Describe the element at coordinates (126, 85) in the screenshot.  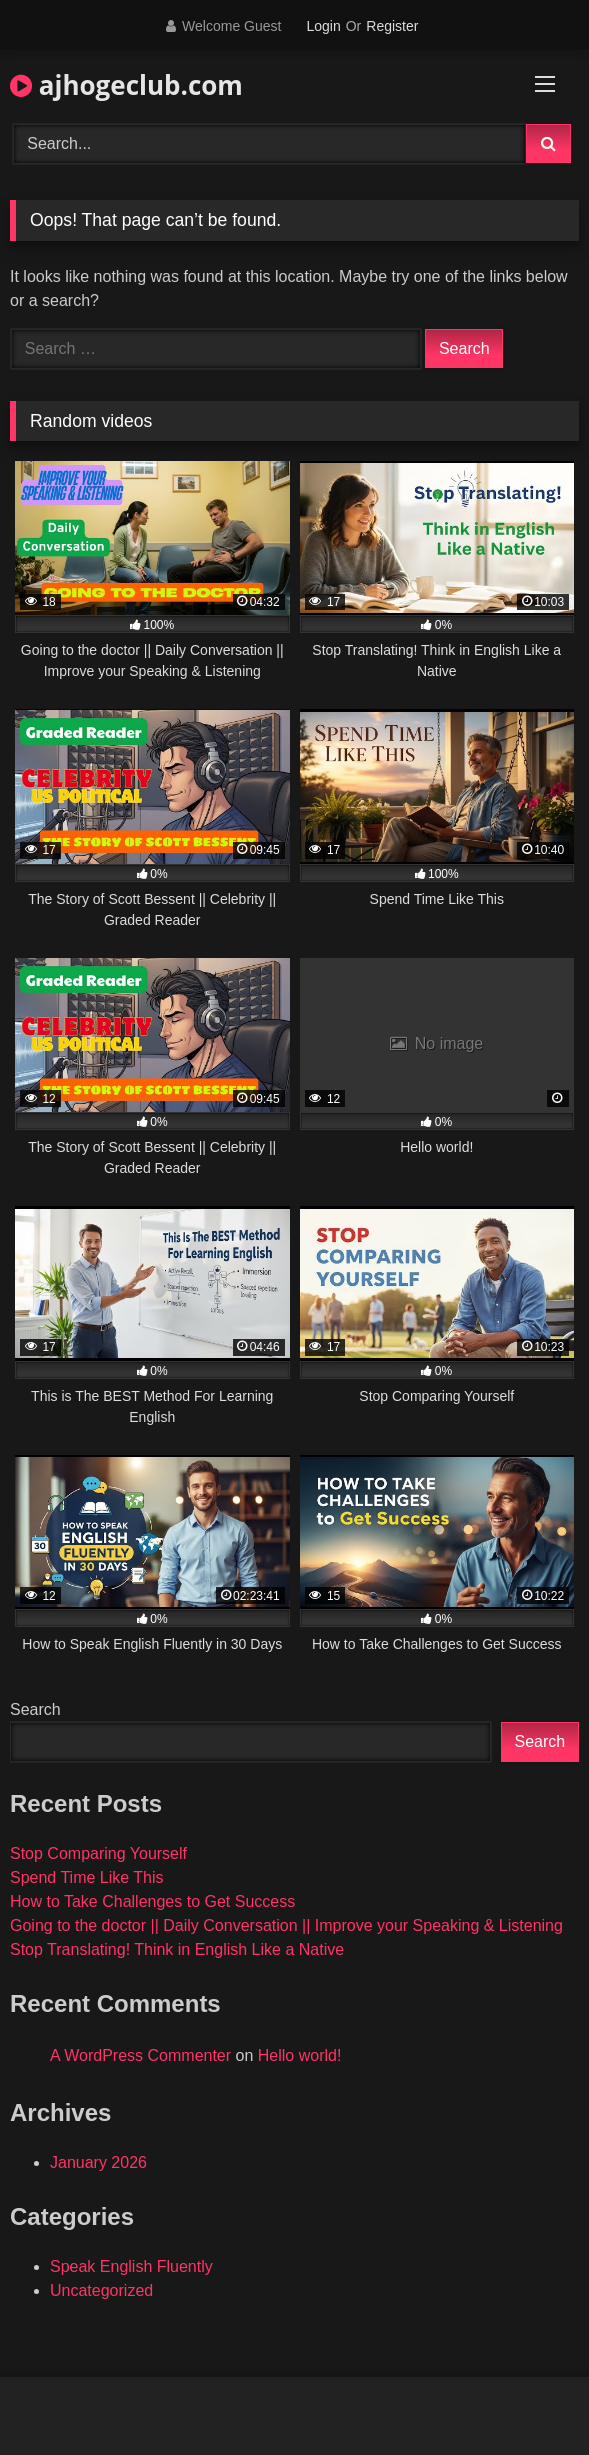
I see `ajhogeclub.com` at that location.